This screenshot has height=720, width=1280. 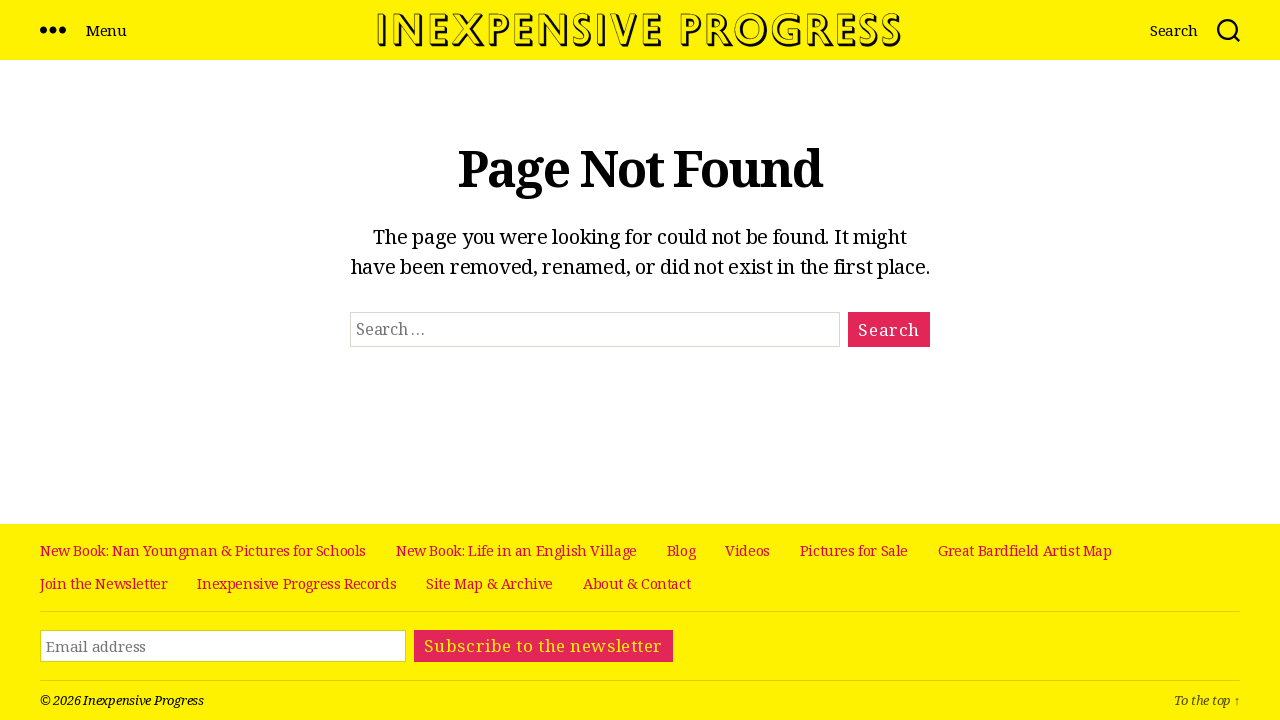 I want to click on New Book: Nan Youngman & Pictures for Schools, so click(x=203, y=550).